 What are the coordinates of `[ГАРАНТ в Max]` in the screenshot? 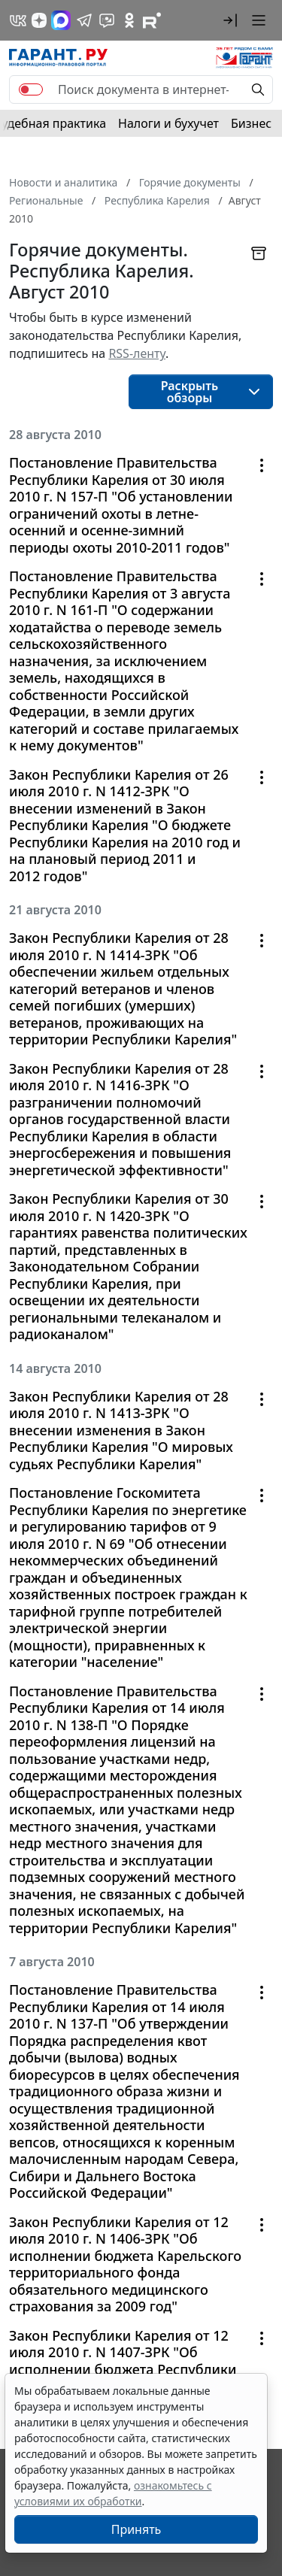 It's located at (61, 20).